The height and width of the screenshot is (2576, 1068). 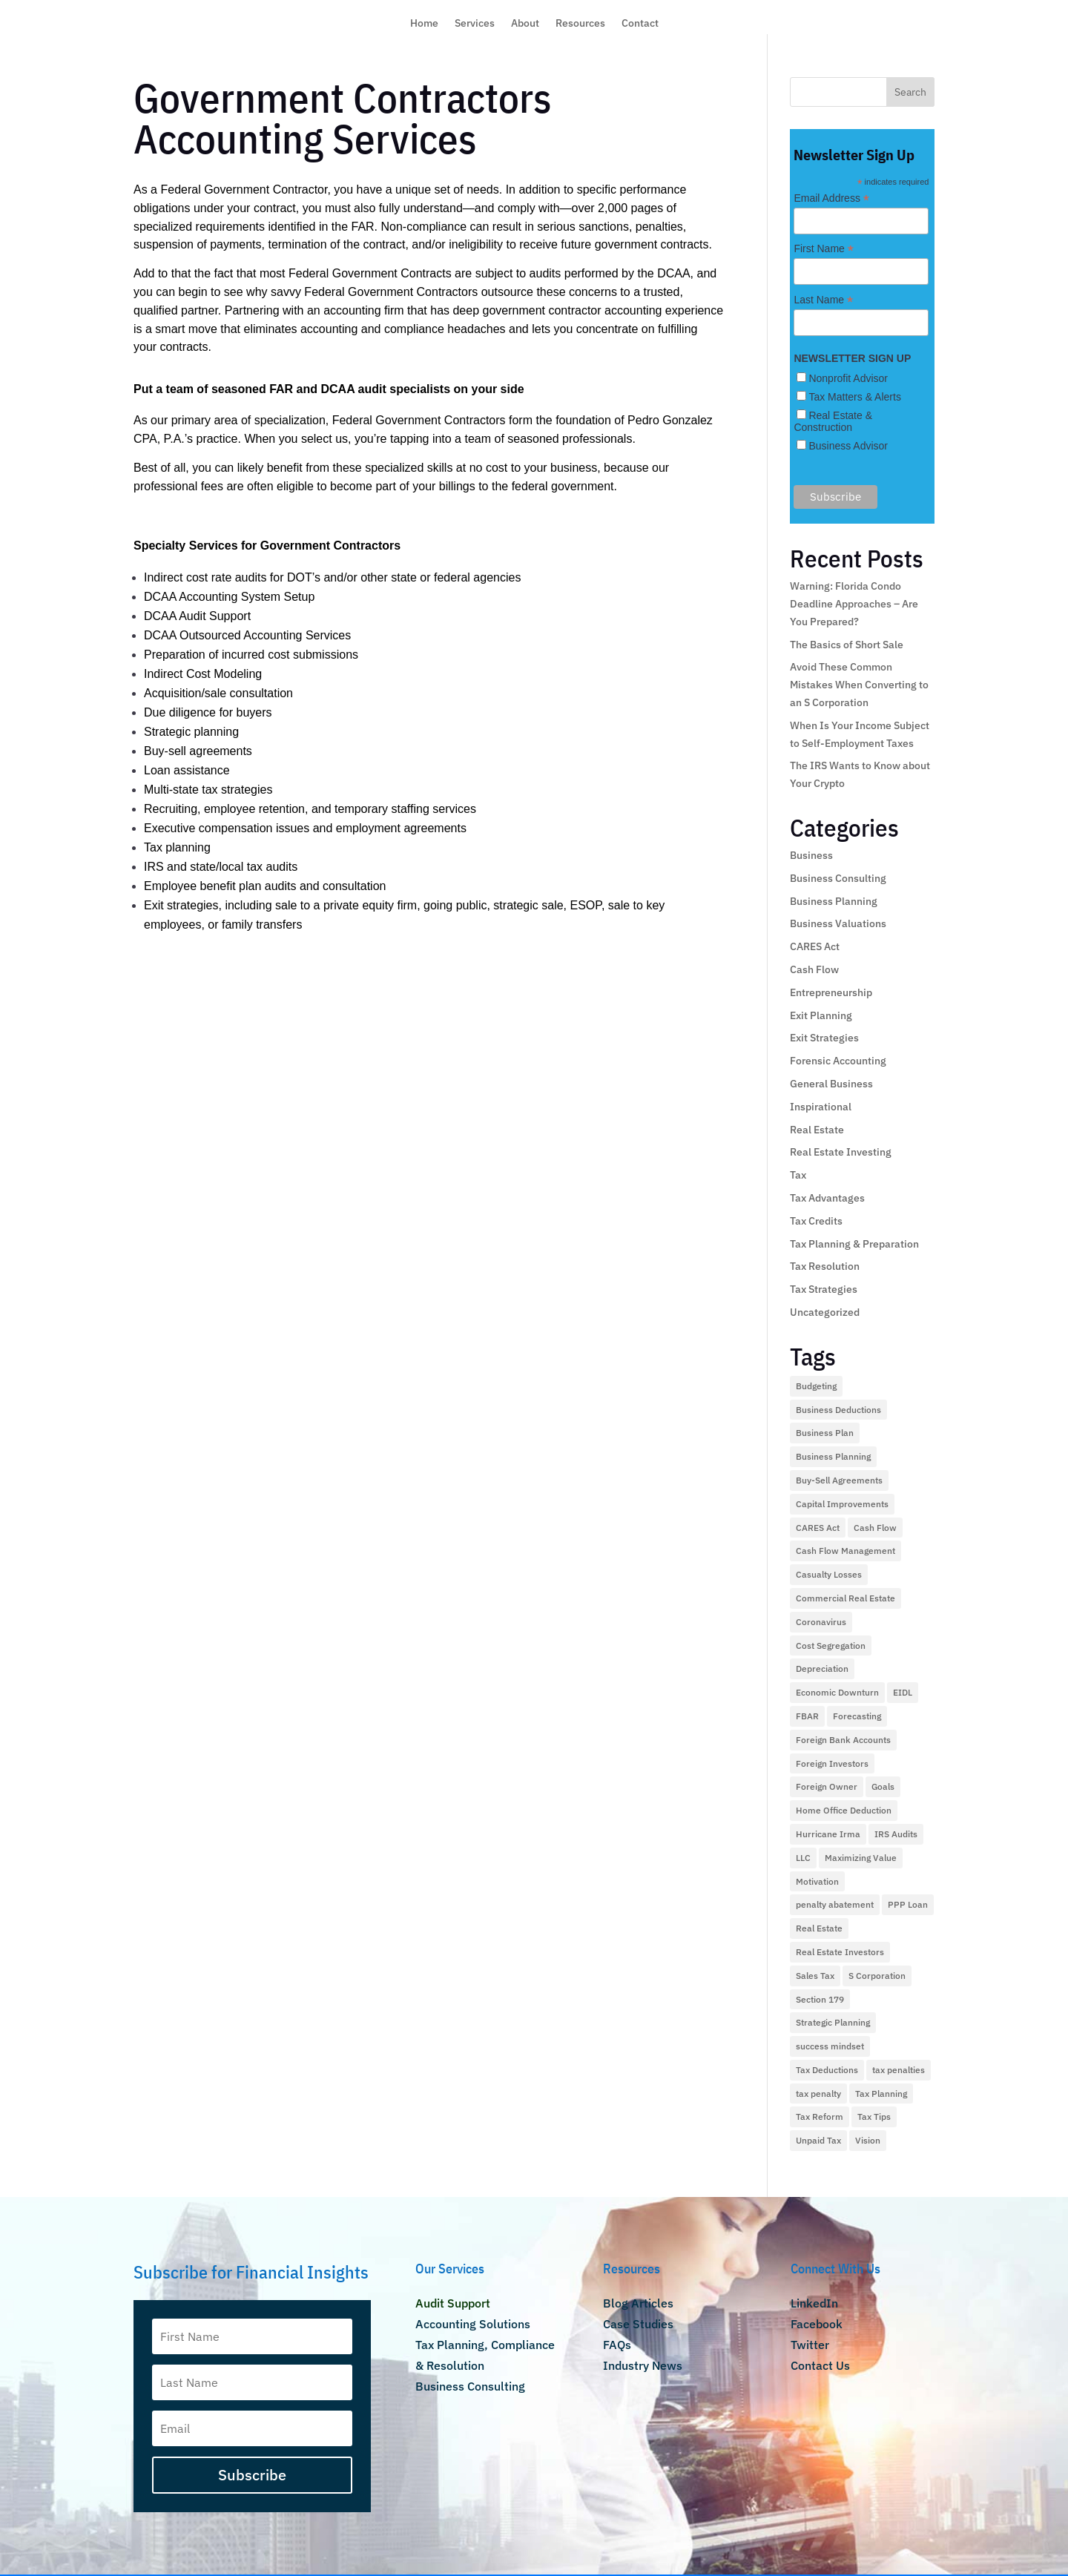 I want to click on Tax Planning [Tax Planning (28 items)], so click(x=881, y=2093).